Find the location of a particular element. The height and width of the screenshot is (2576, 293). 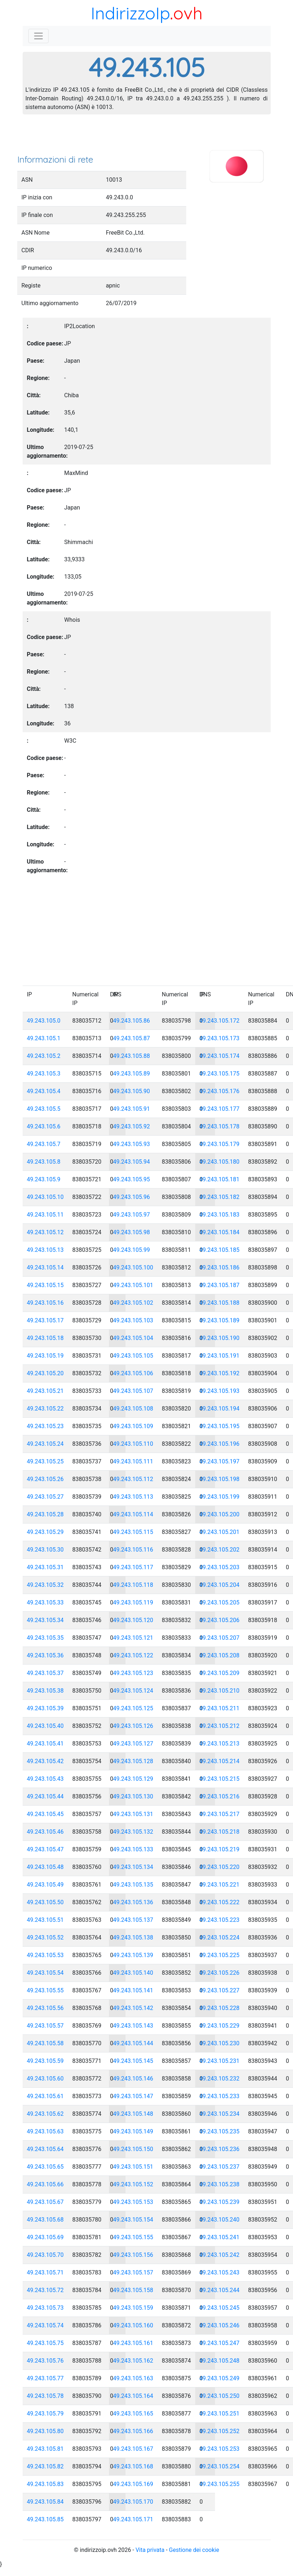

49.243.105.89 is located at coordinates (131, 1073).